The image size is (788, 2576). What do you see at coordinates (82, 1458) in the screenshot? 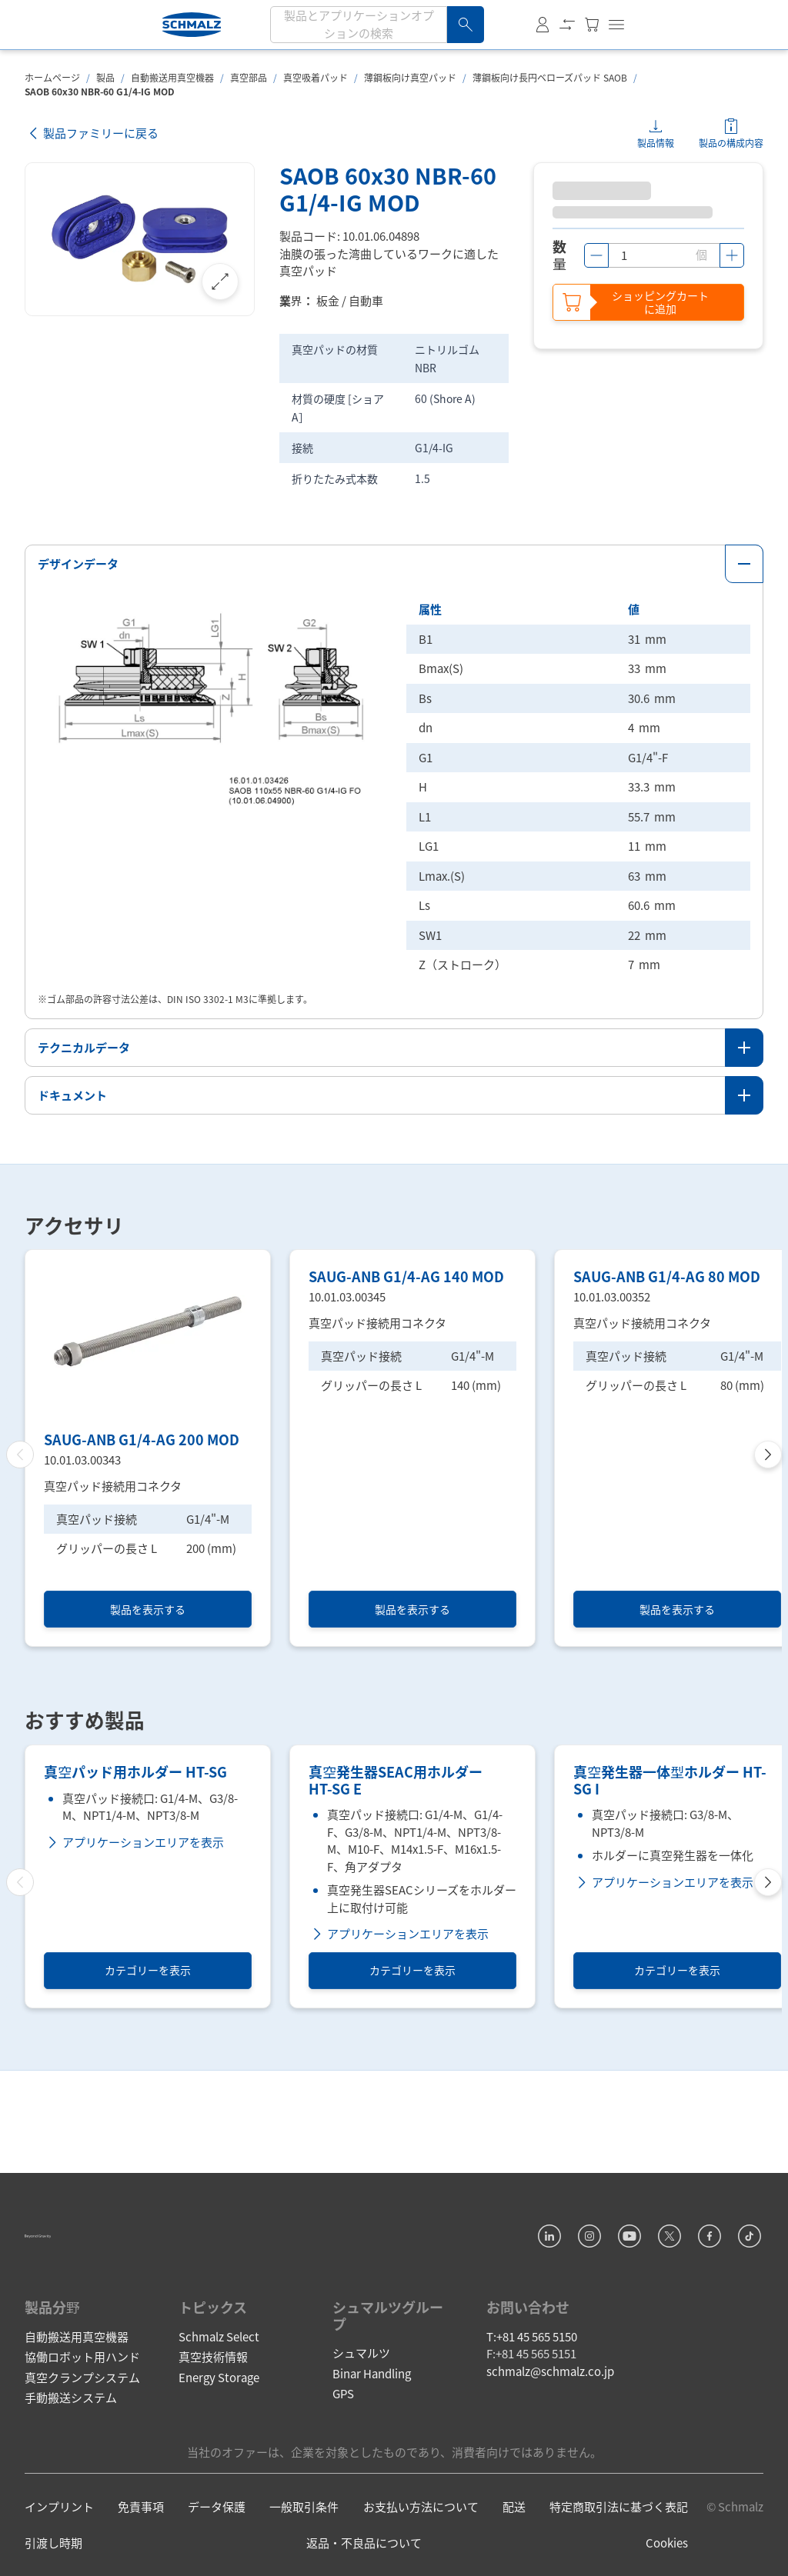
I see `10.01.03.00343` at bounding box center [82, 1458].